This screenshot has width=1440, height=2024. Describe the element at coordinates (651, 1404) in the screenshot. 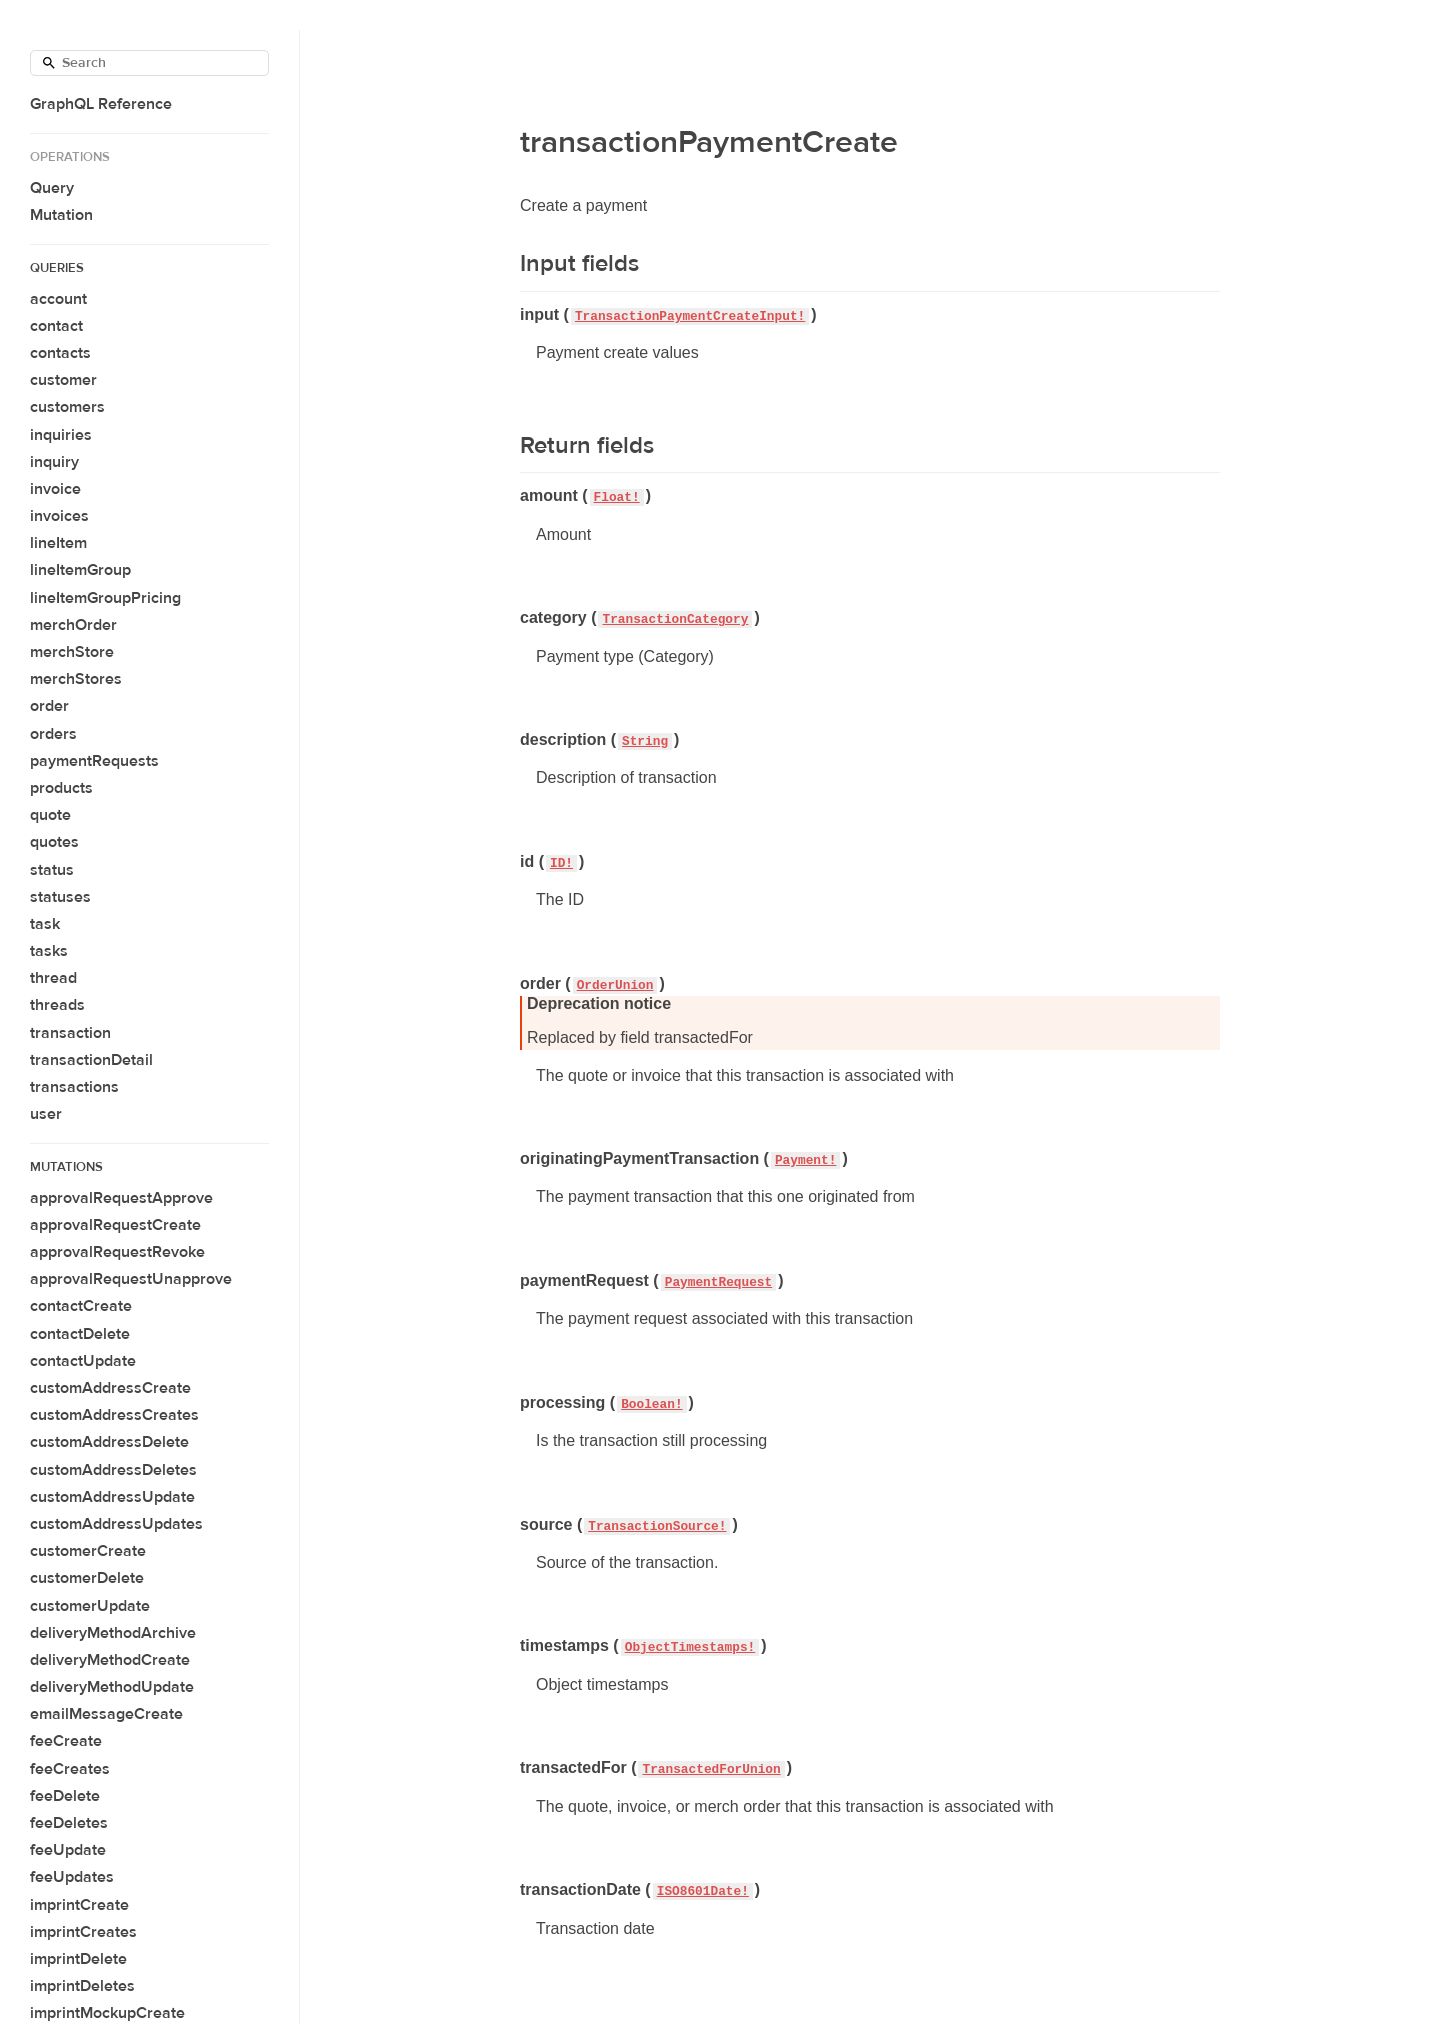

I see `Boolean!` at that location.